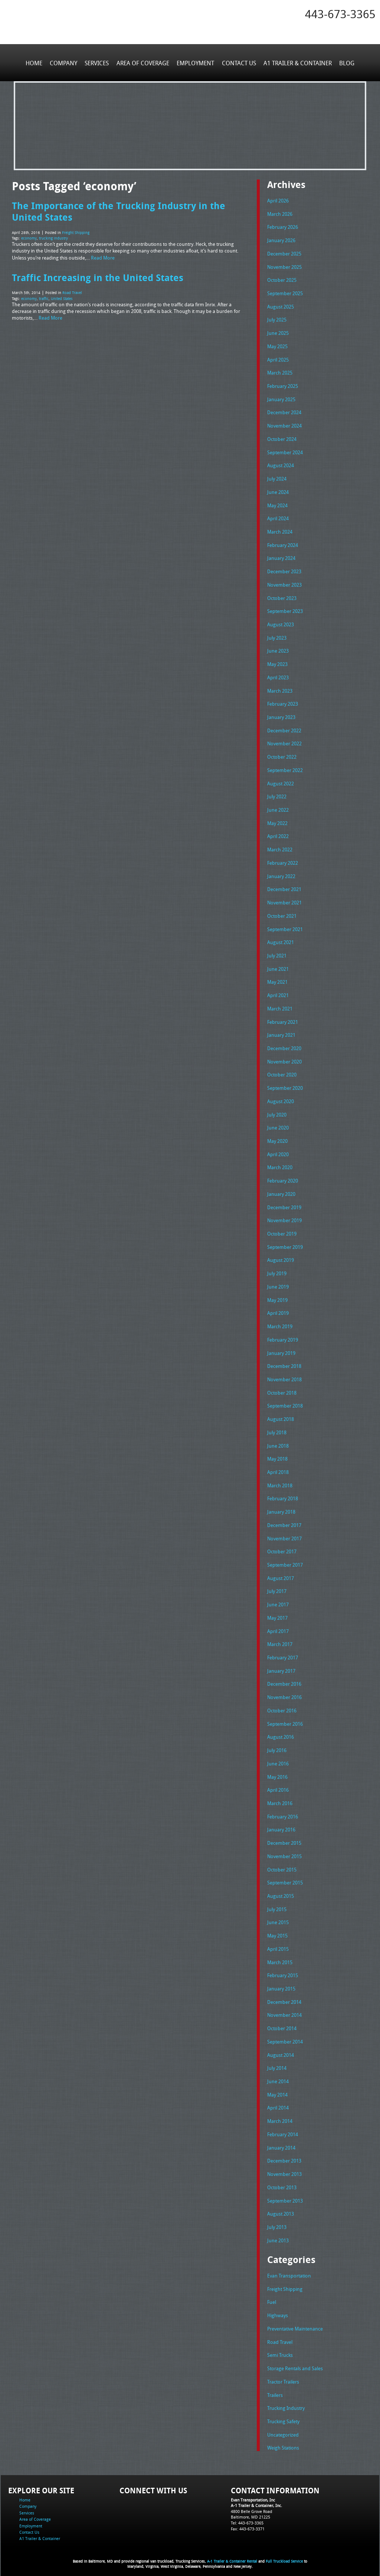  I want to click on April 2023, so click(278, 675).